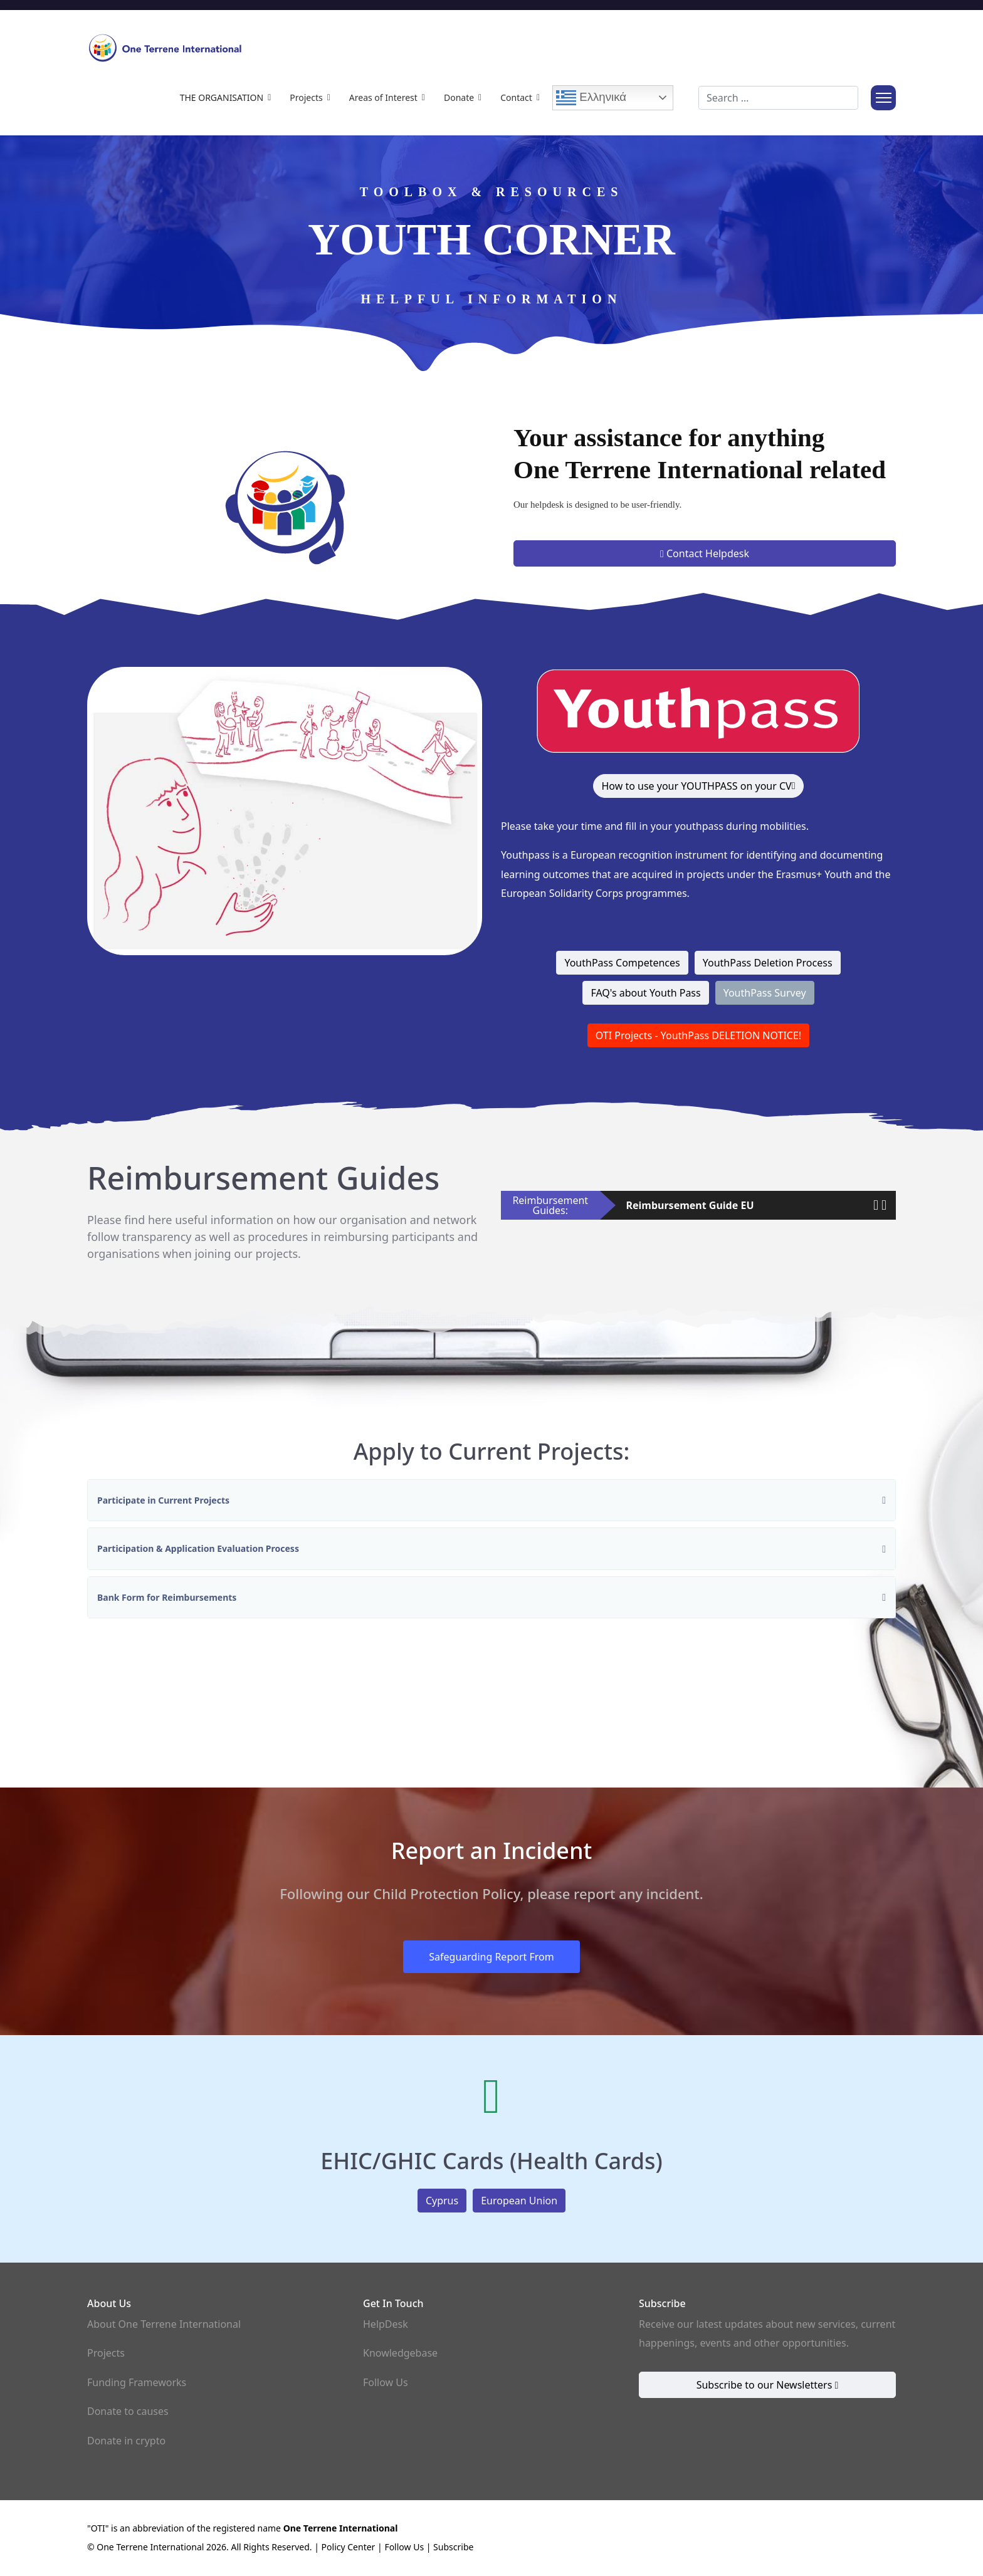 This screenshot has width=983, height=2576. What do you see at coordinates (778, 98) in the screenshot?
I see `[combobox]` at bounding box center [778, 98].